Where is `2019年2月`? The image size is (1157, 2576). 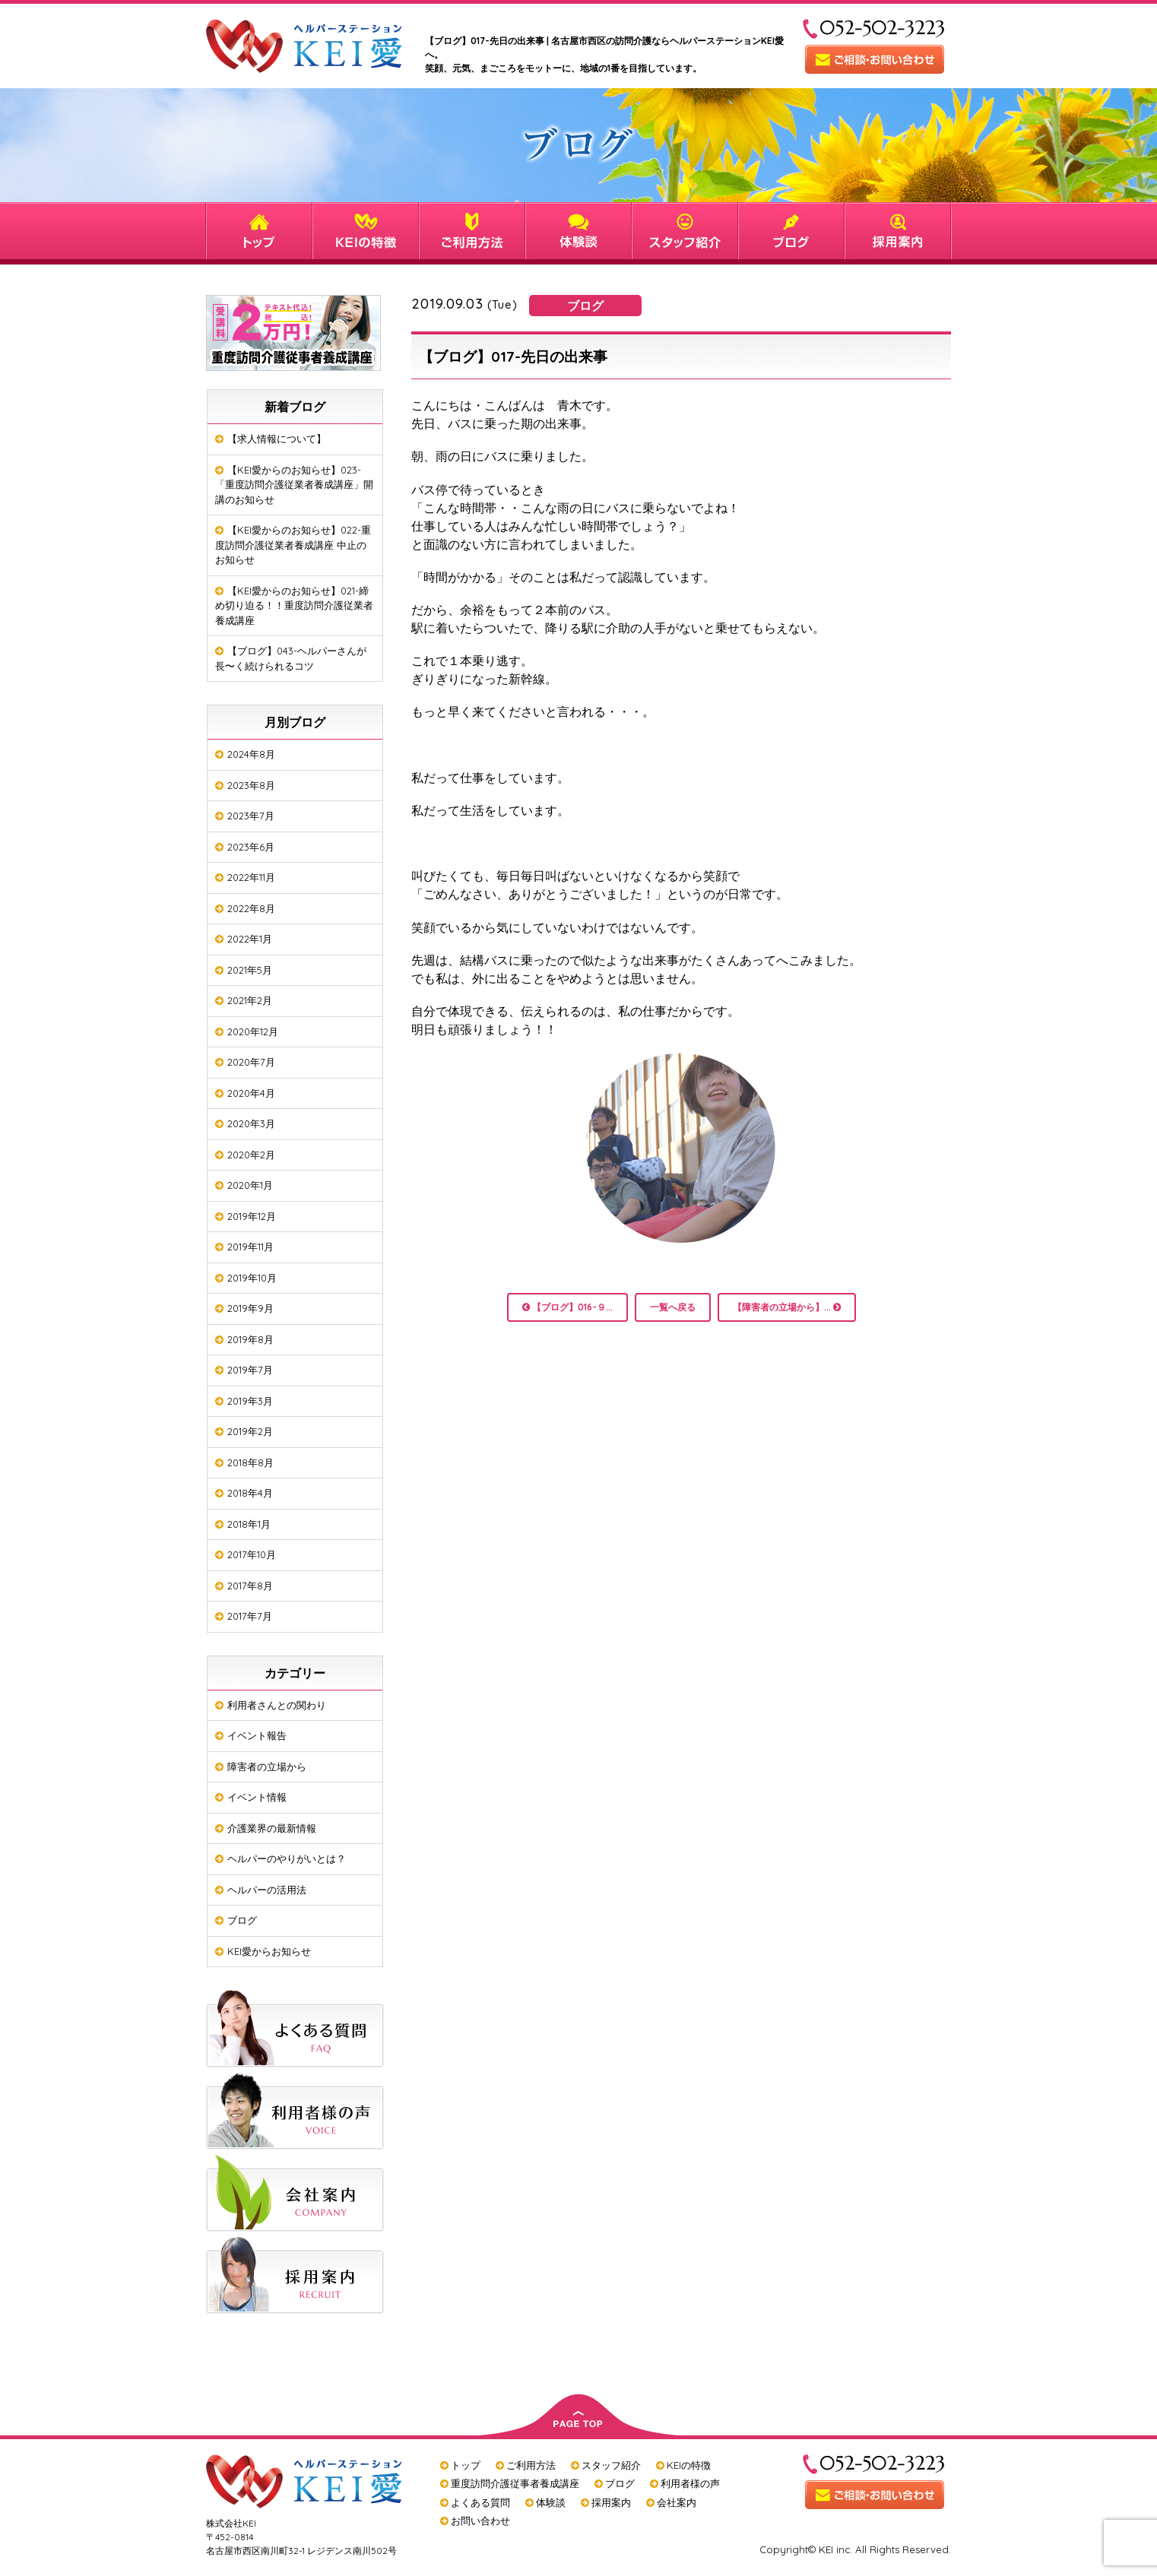 2019年2月 is located at coordinates (250, 1431).